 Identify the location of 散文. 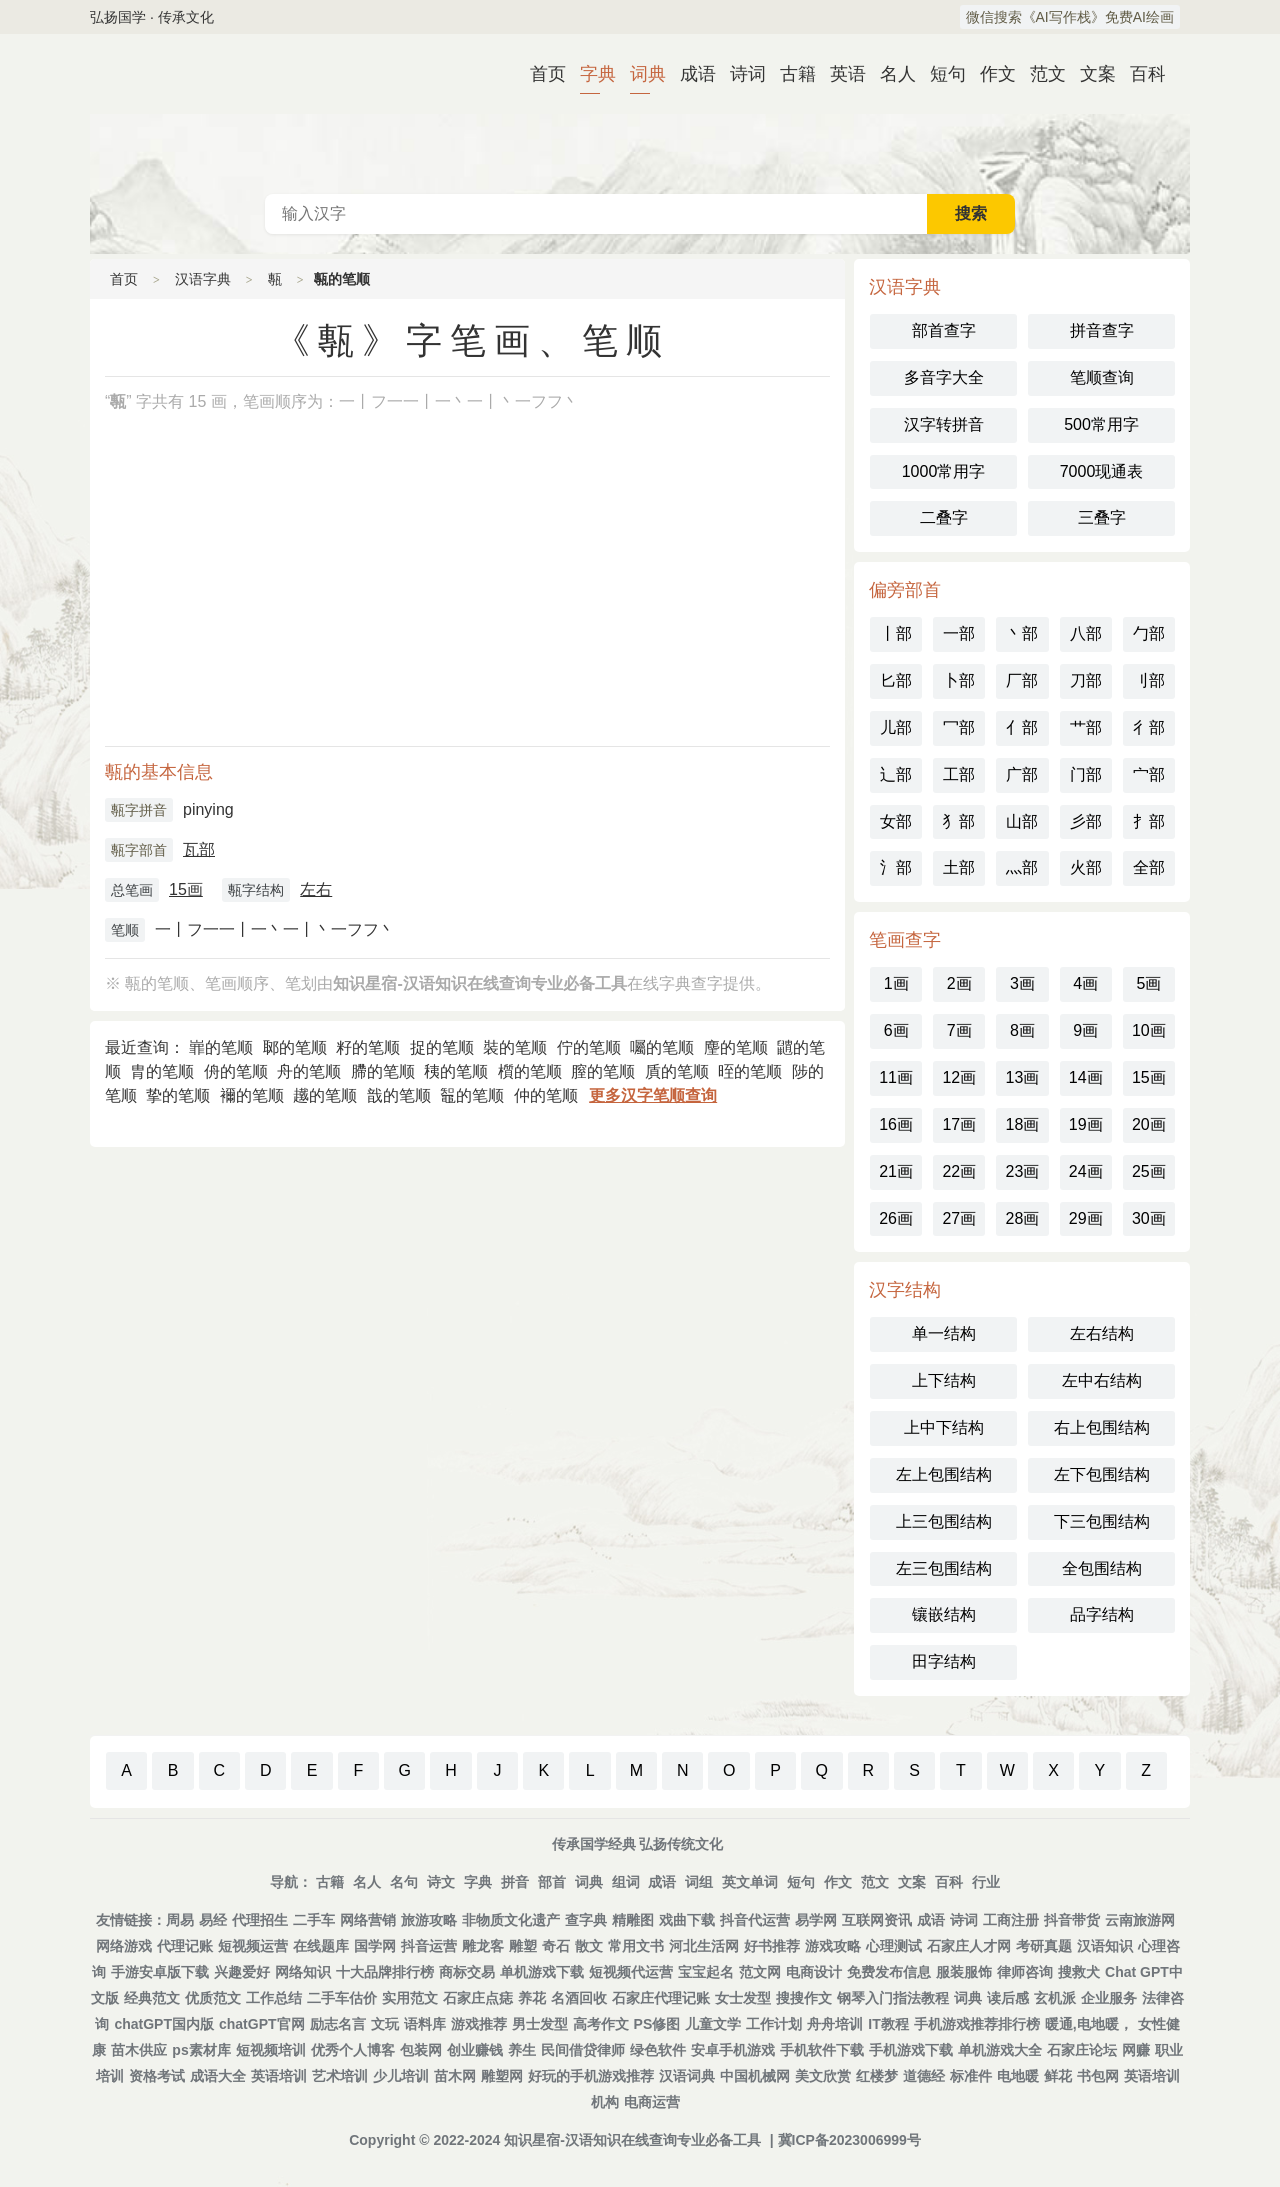
(589, 1946).